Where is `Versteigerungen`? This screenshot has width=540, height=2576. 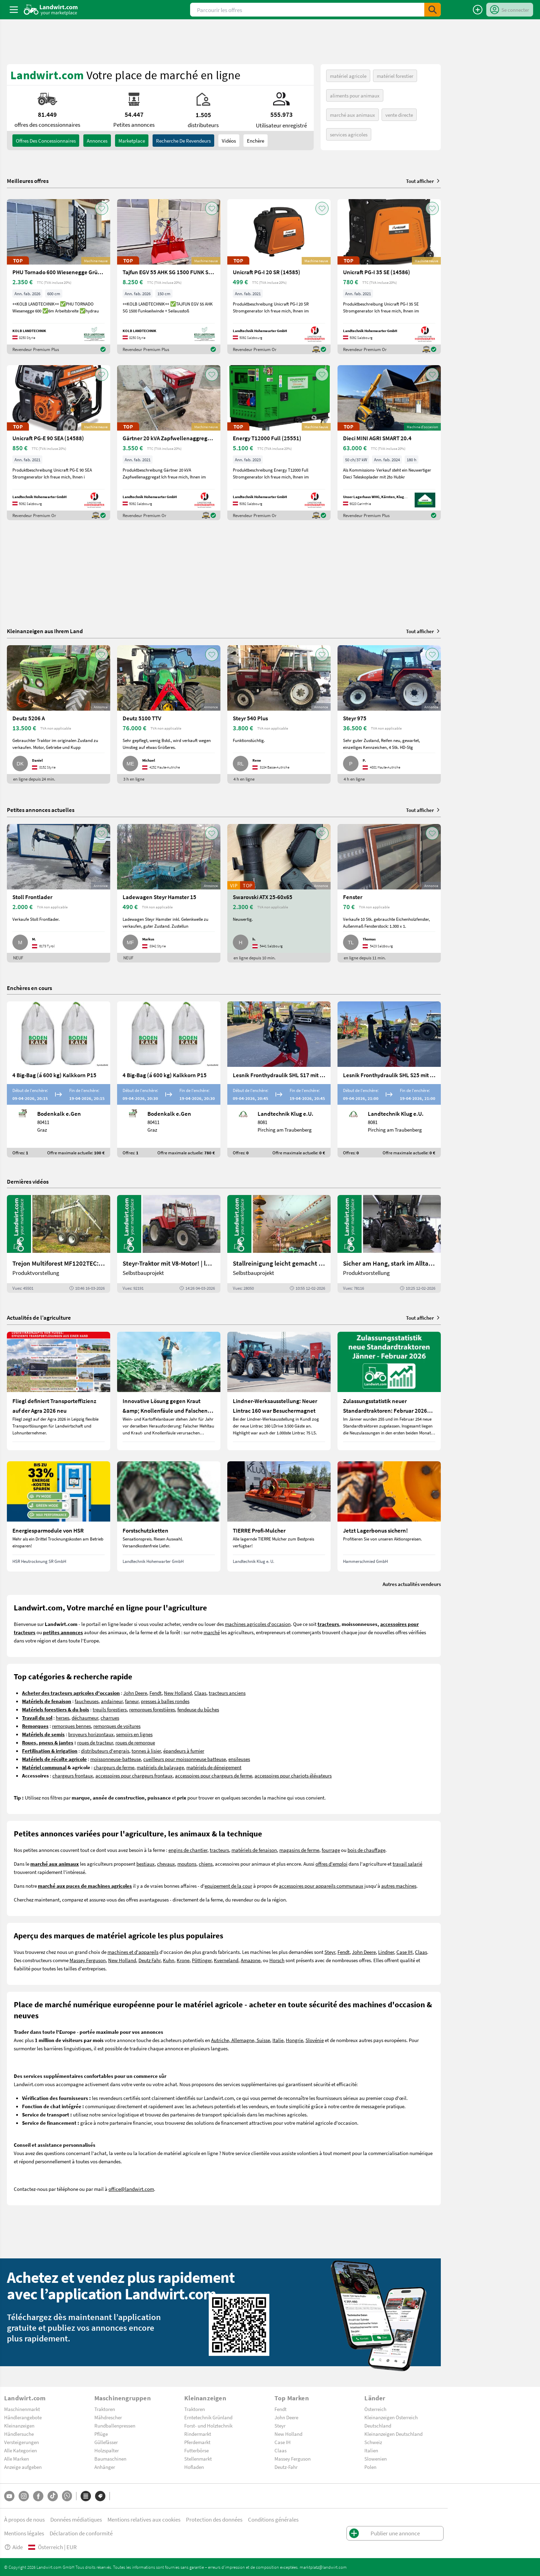
Versteigerungen is located at coordinates (21, 2442).